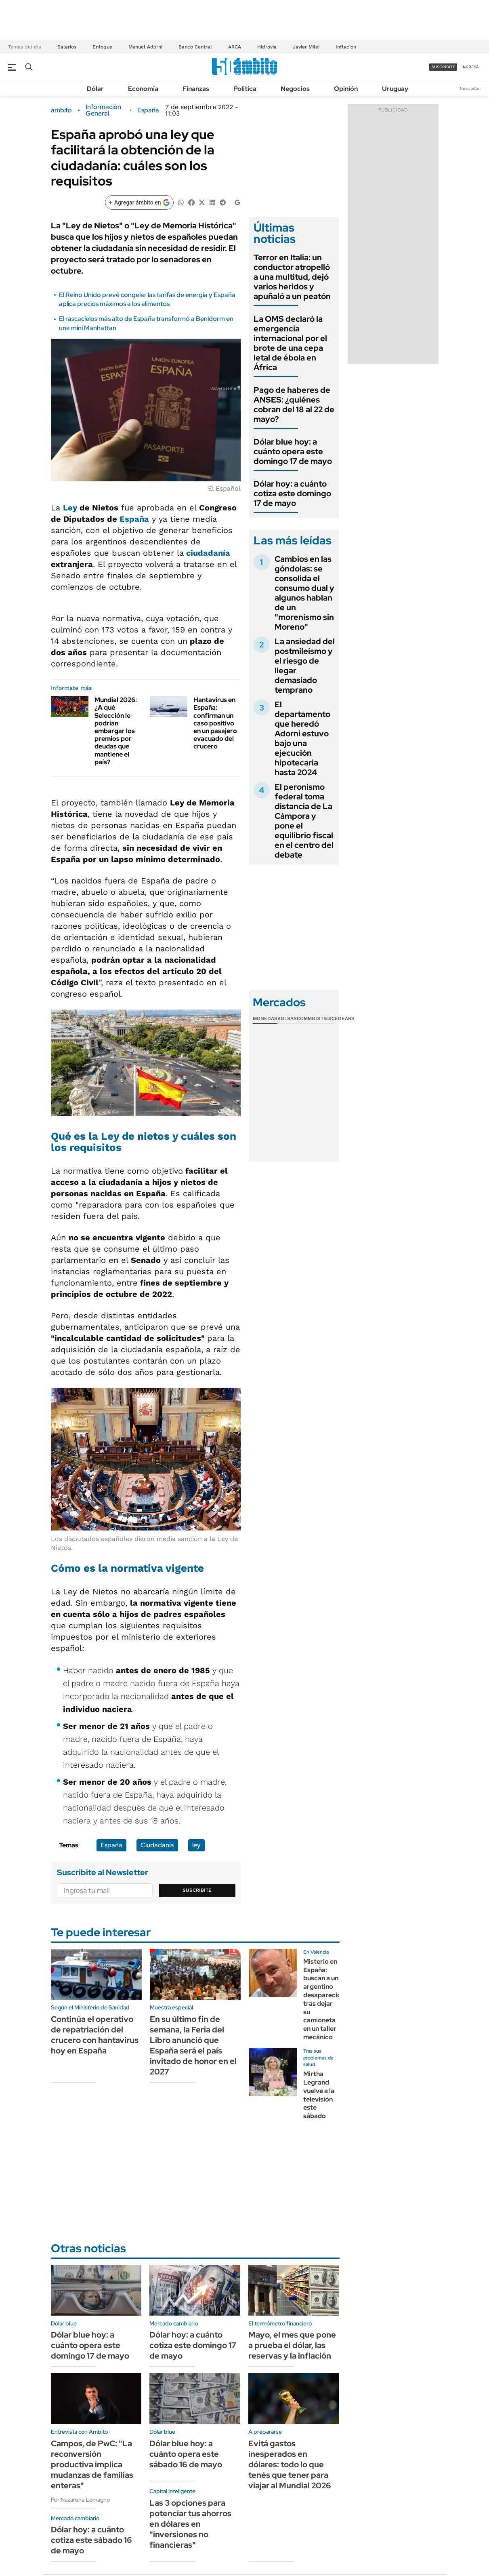 The image size is (489, 2576). I want to click on ciudadanía, so click(208, 553).